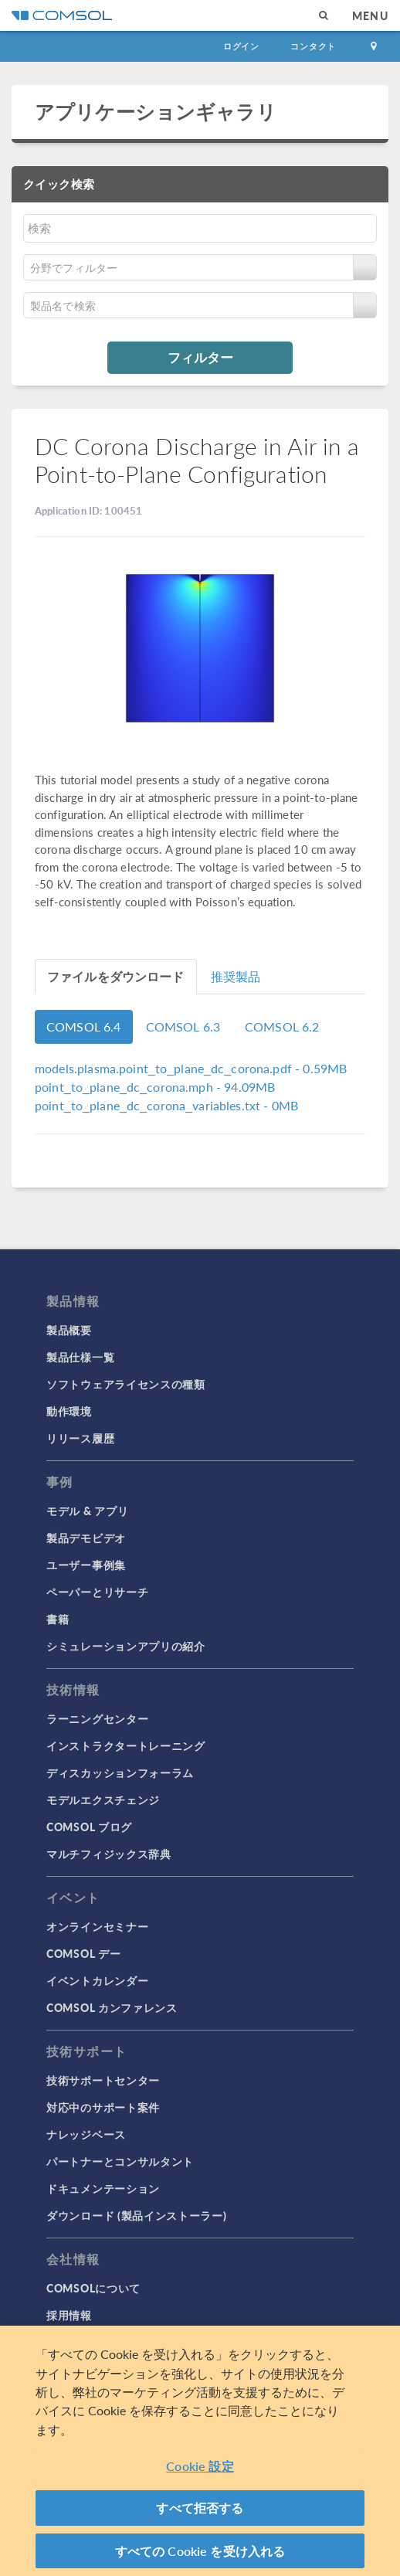 The image size is (400, 2576). I want to click on COMSOL デー, so click(83, 1953).